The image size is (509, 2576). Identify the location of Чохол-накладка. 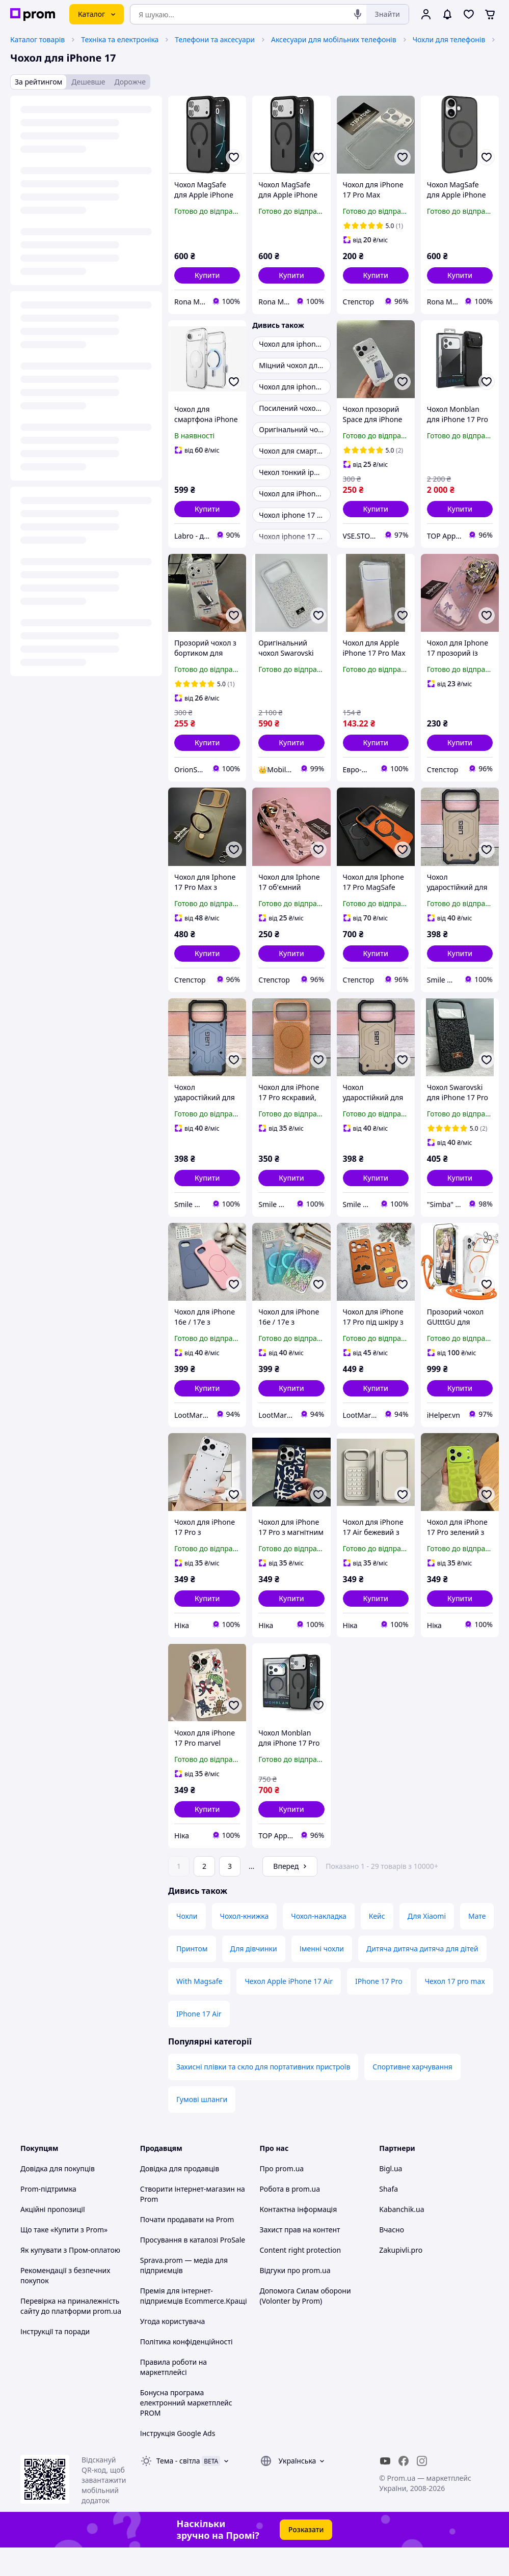
(318, 1944).